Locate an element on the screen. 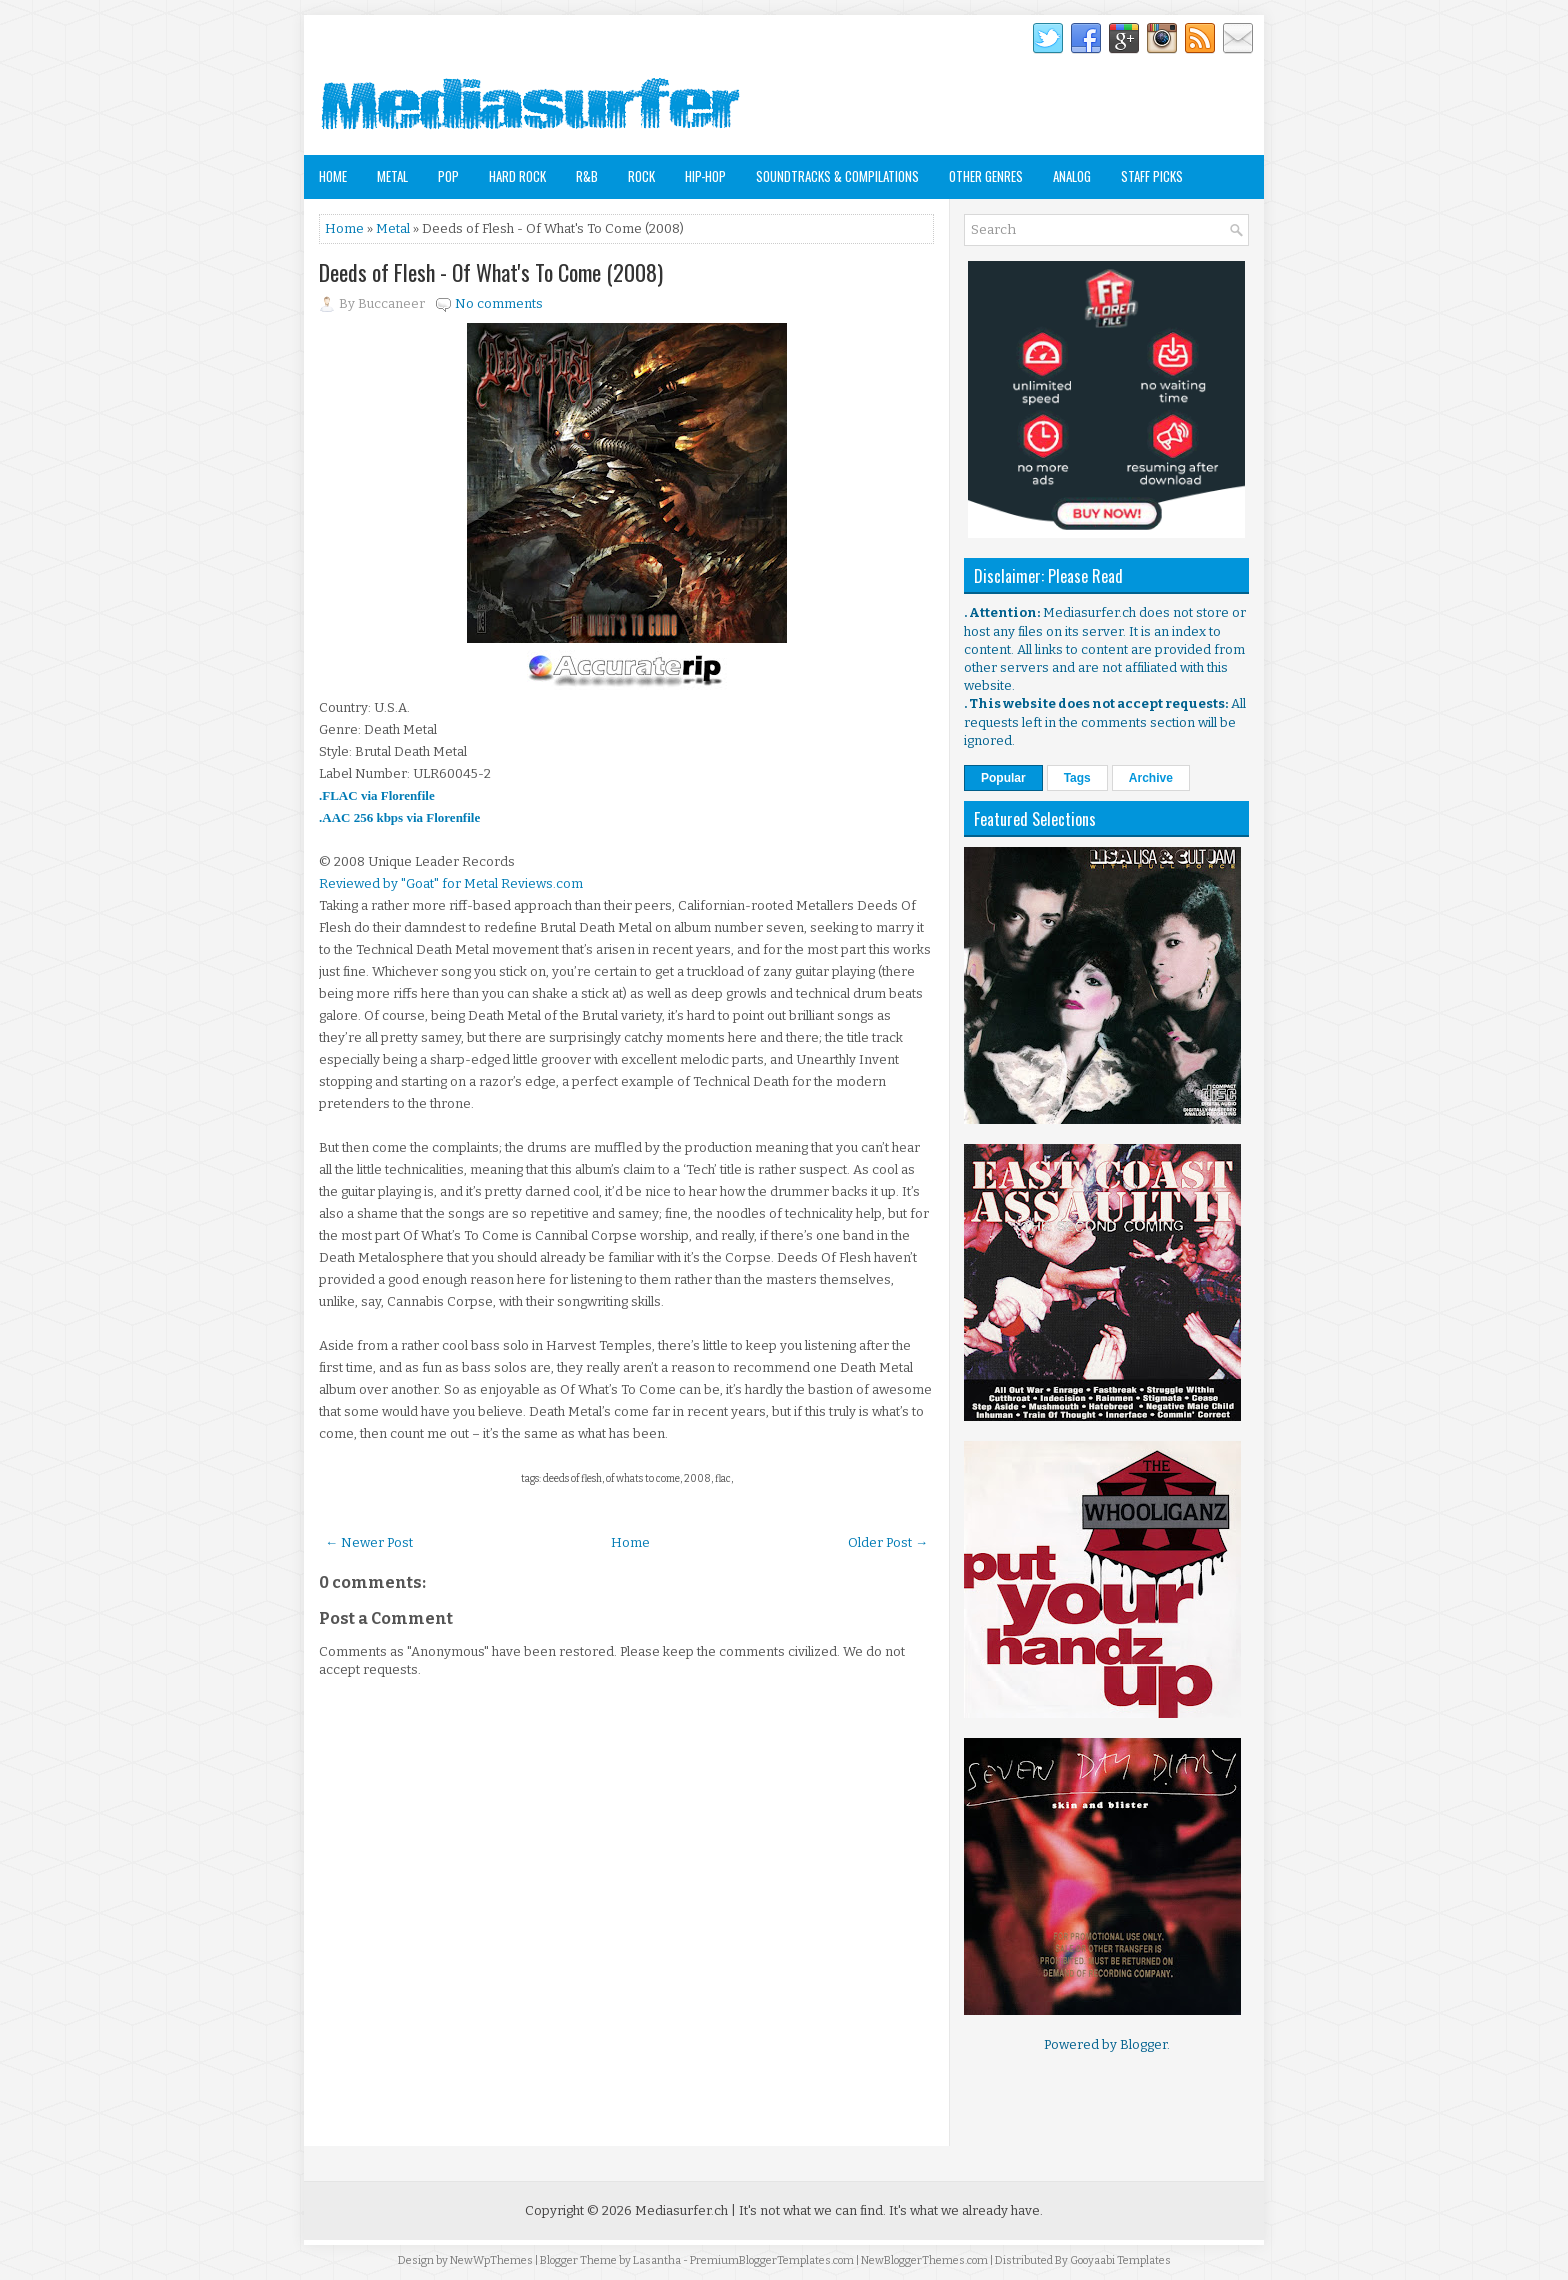  It's what we already have. is located at coordinates (966, 2210).